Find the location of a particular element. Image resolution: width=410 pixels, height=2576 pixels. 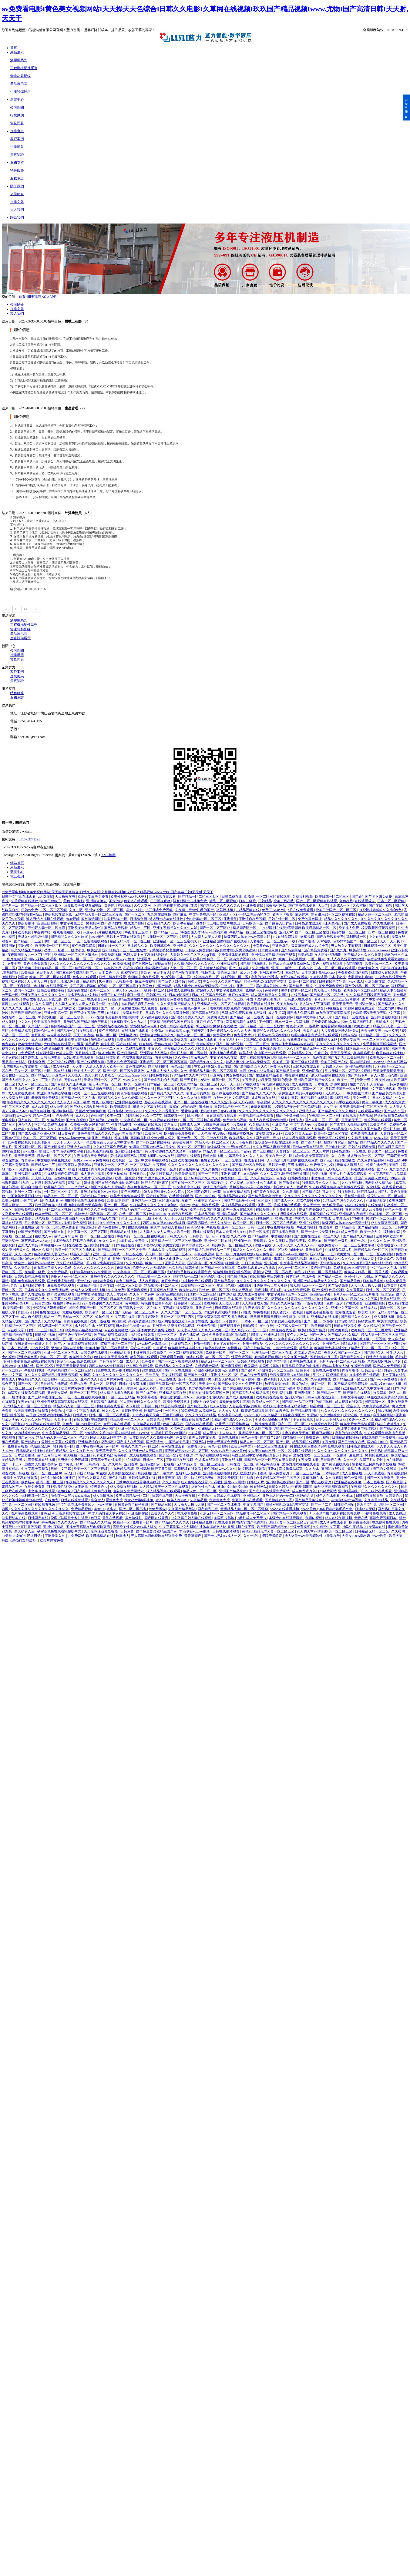

亚洲成人一区 is located at coordinates (340, 905).